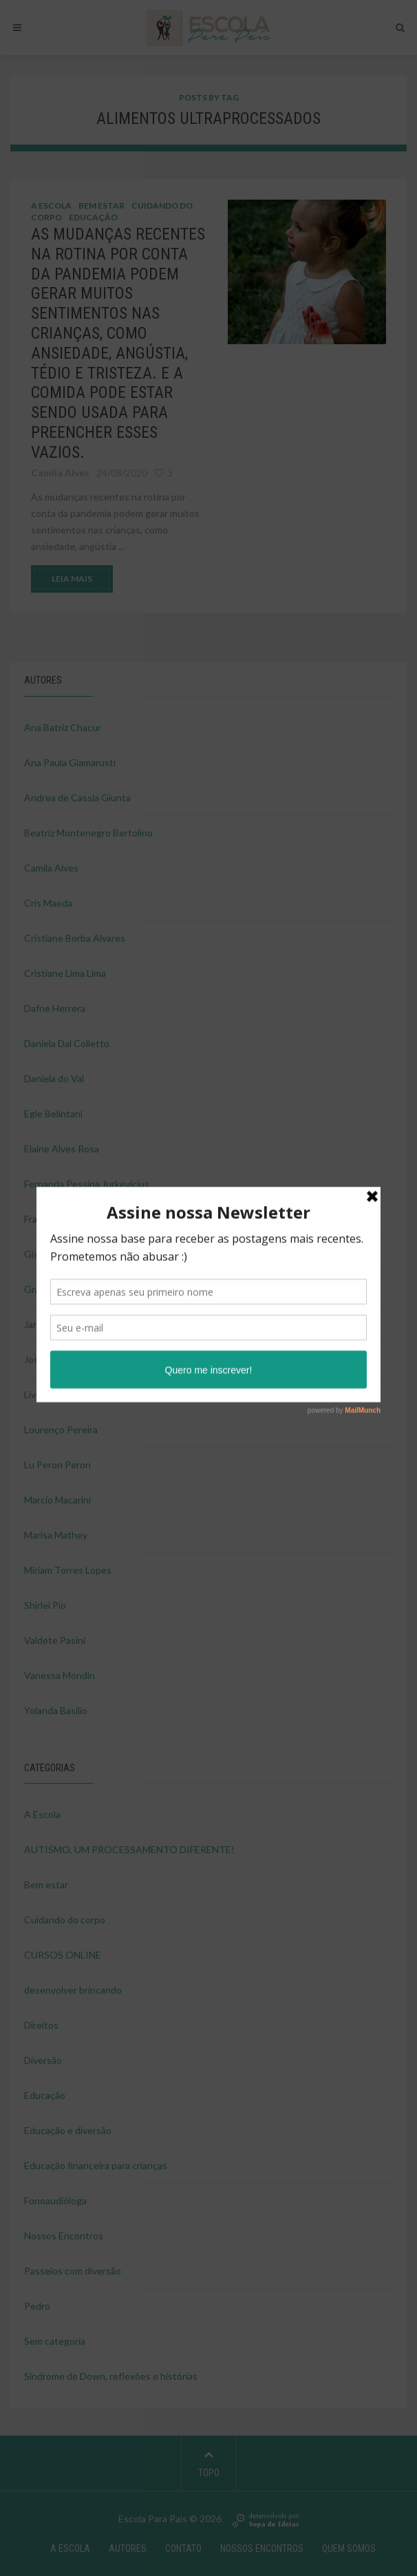 Image resolution: width=417 pixels, height=2576 pixels. What do you see at coordinates (55, 1710) in the screenshot?
I see `Yolanda Basilio` at bounding box center [55, 1710].